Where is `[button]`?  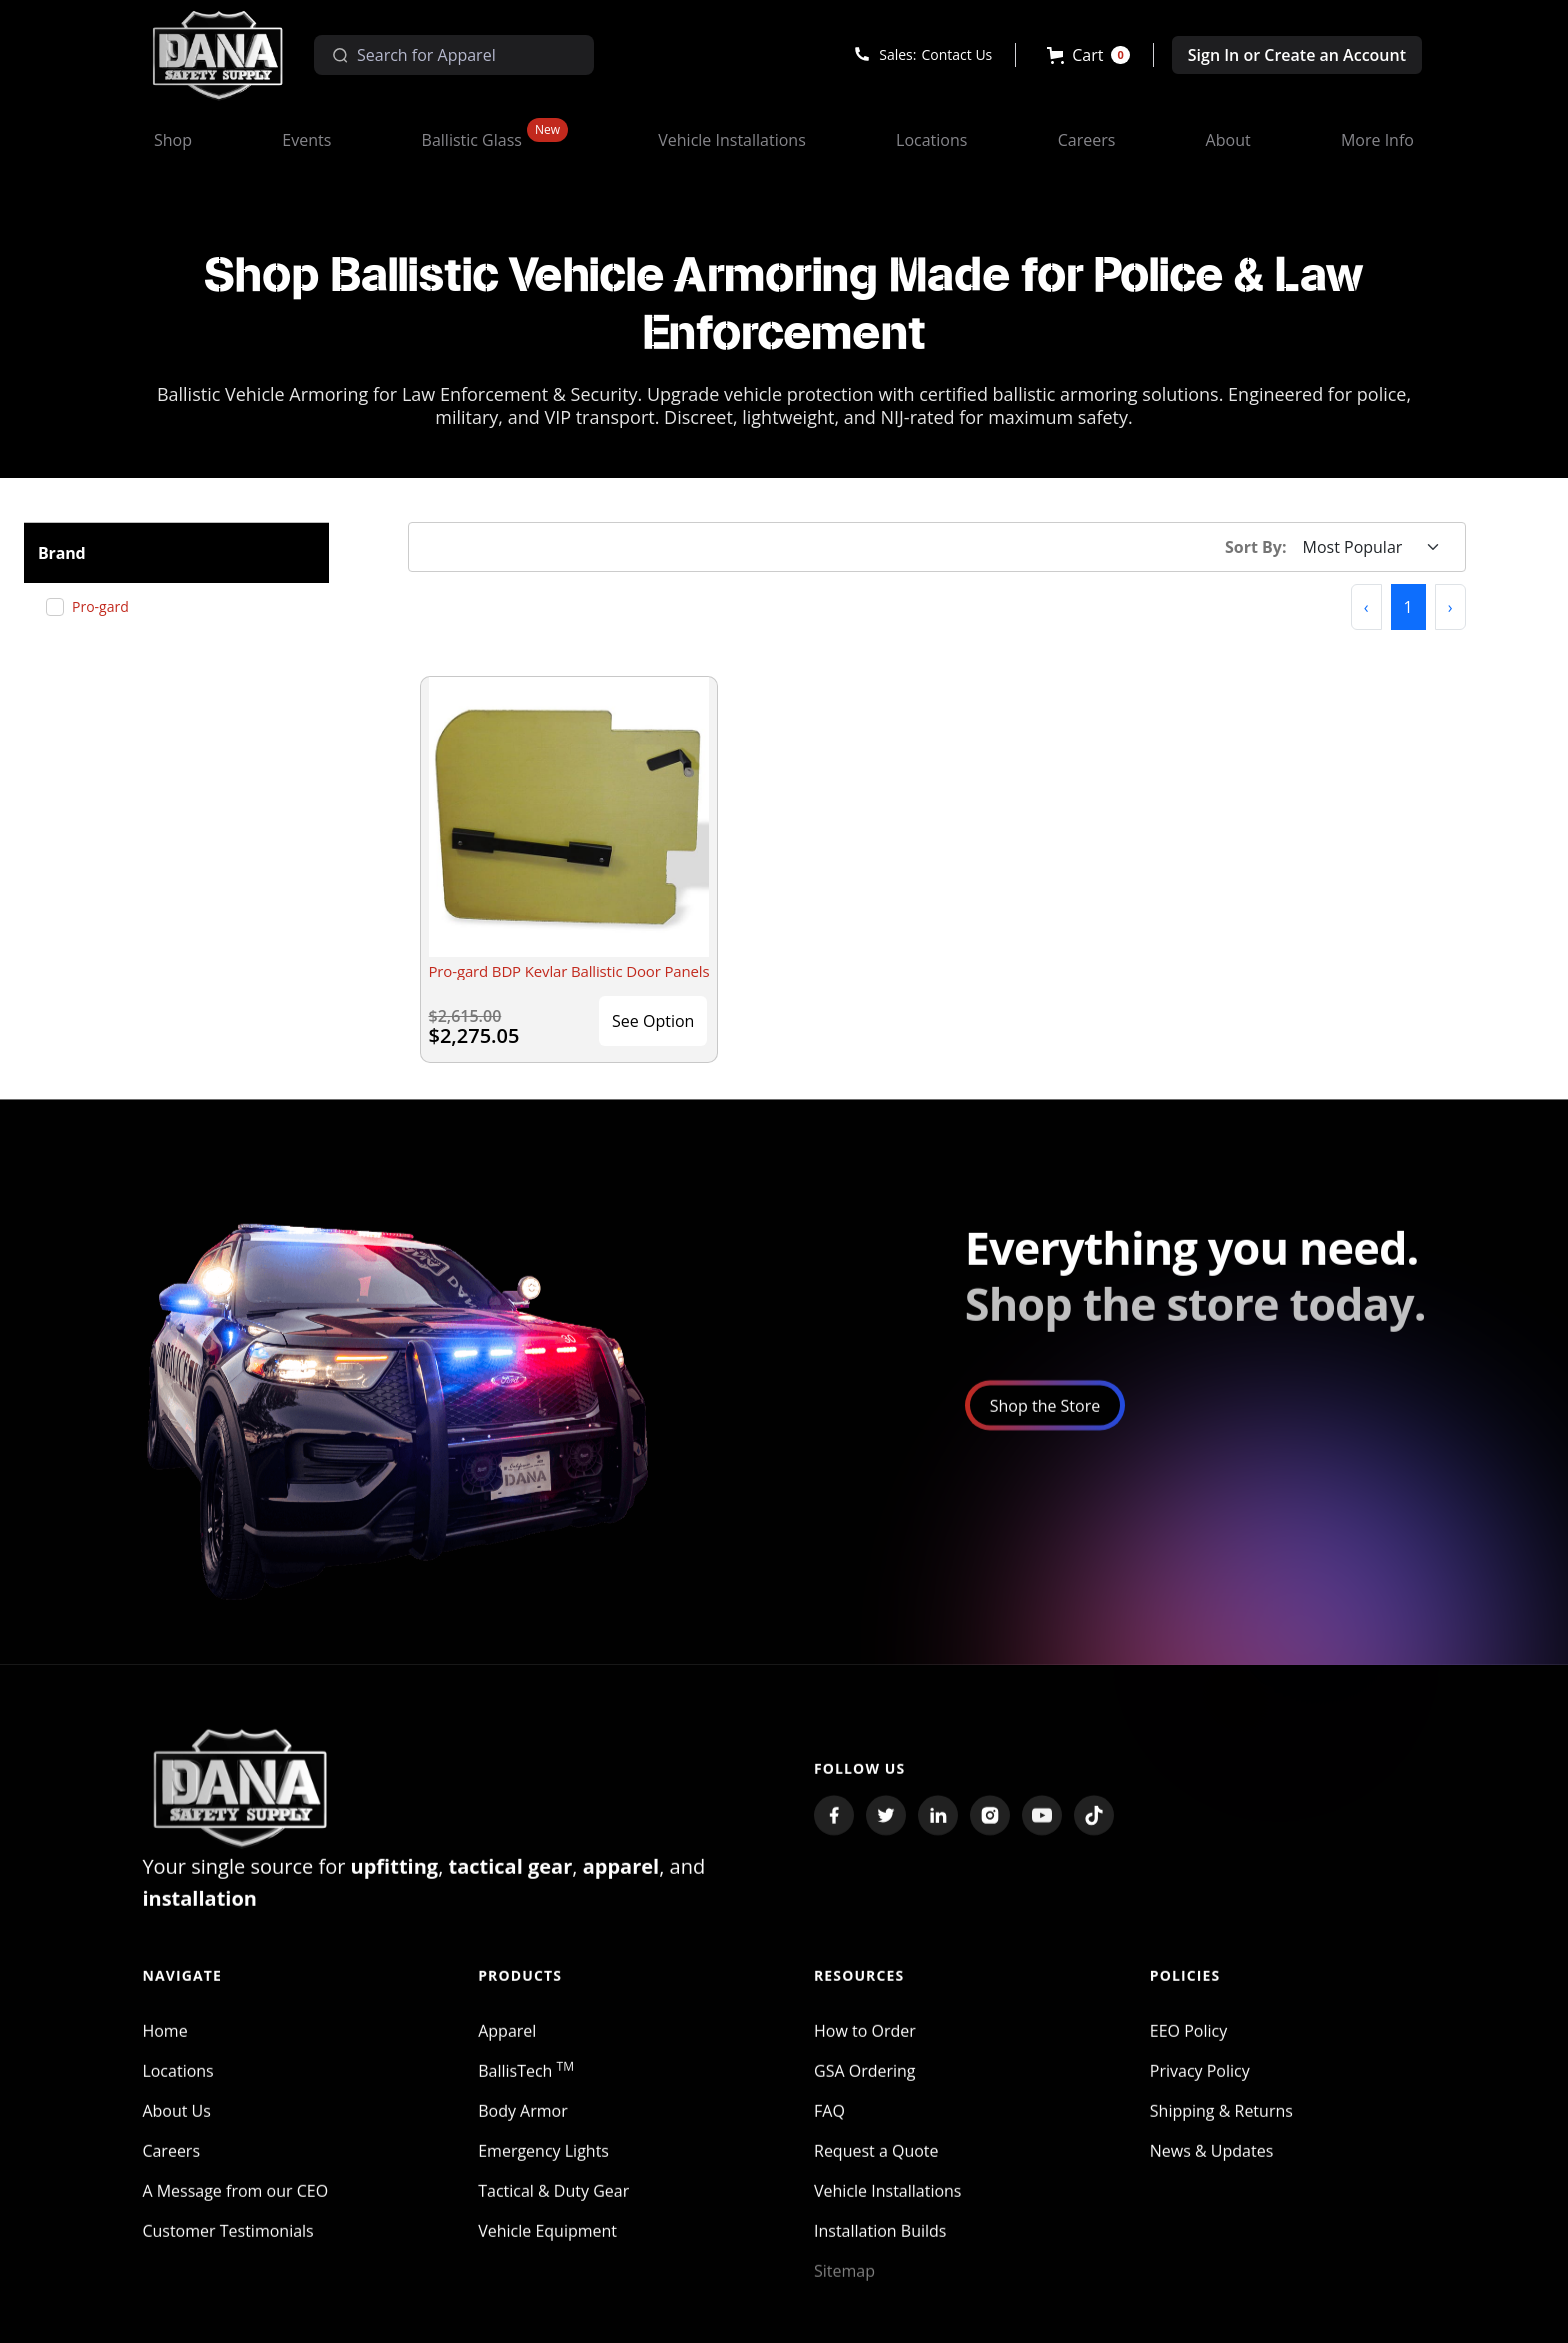
[button] is located at coordinates (1088, 55).